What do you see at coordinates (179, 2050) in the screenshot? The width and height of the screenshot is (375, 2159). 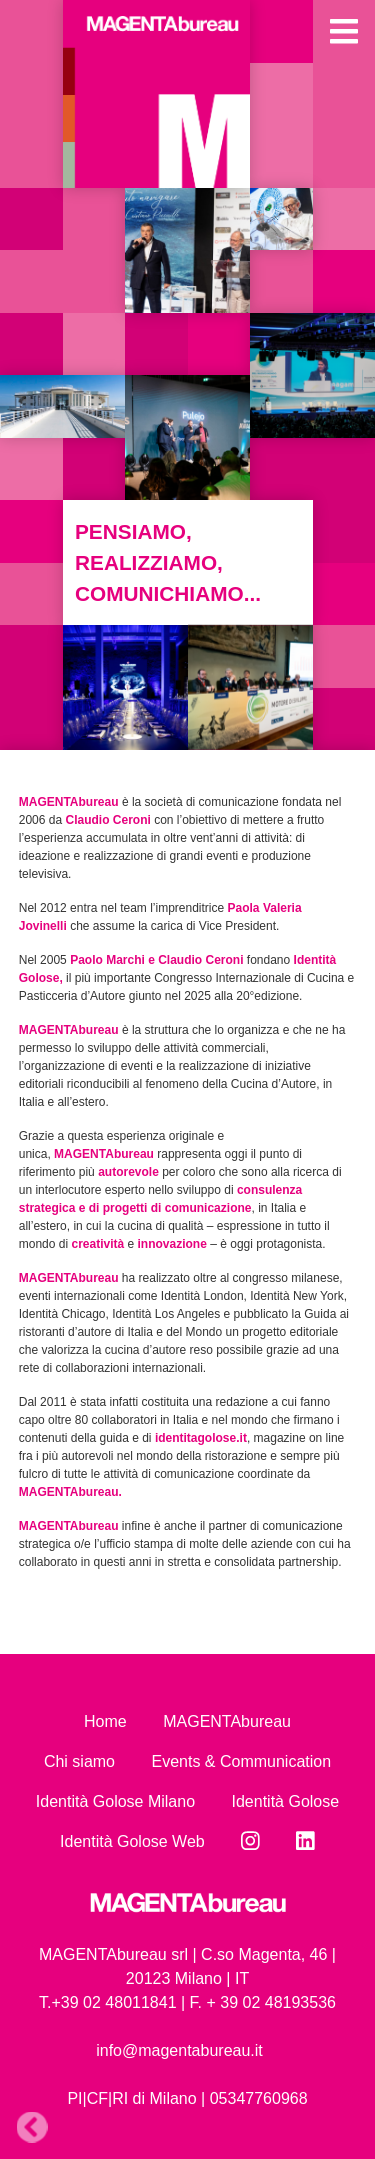 I see `info@magentabureau.it` at bounding box center [179, 2050].